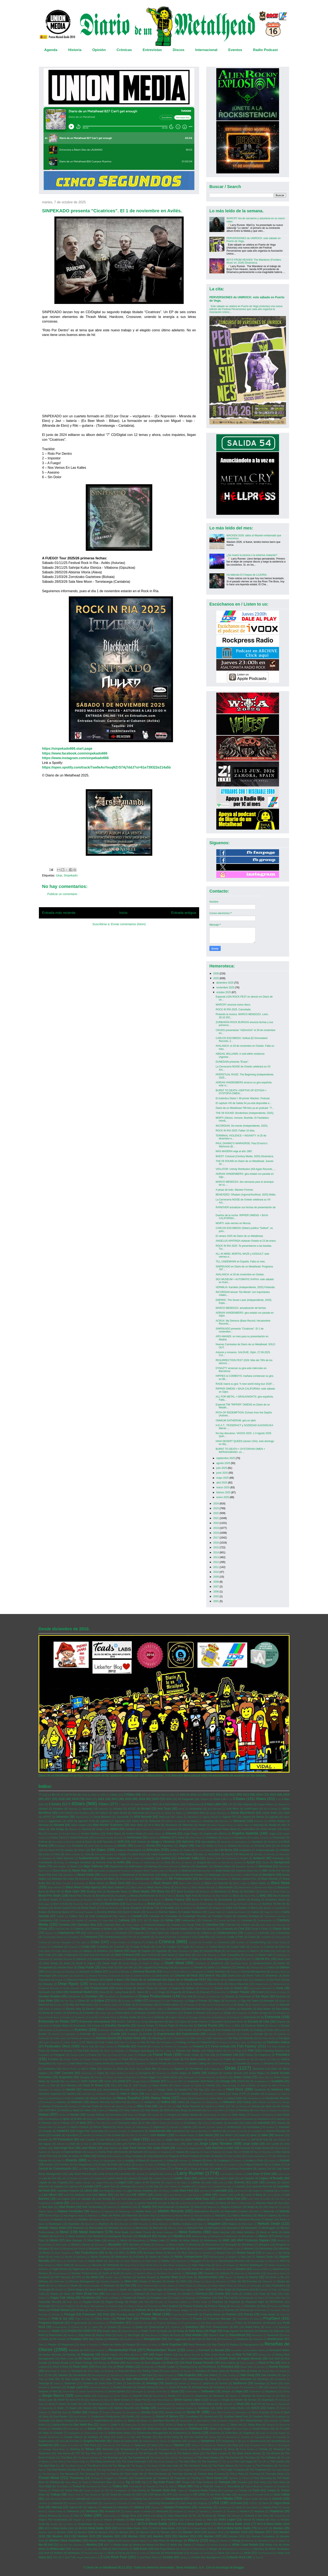 This screenshot has height=2576, width=328. What do you see at coordinates (44, 1975) in the screenshot?
I see `Descargas` at bounding box center [44, 1975].